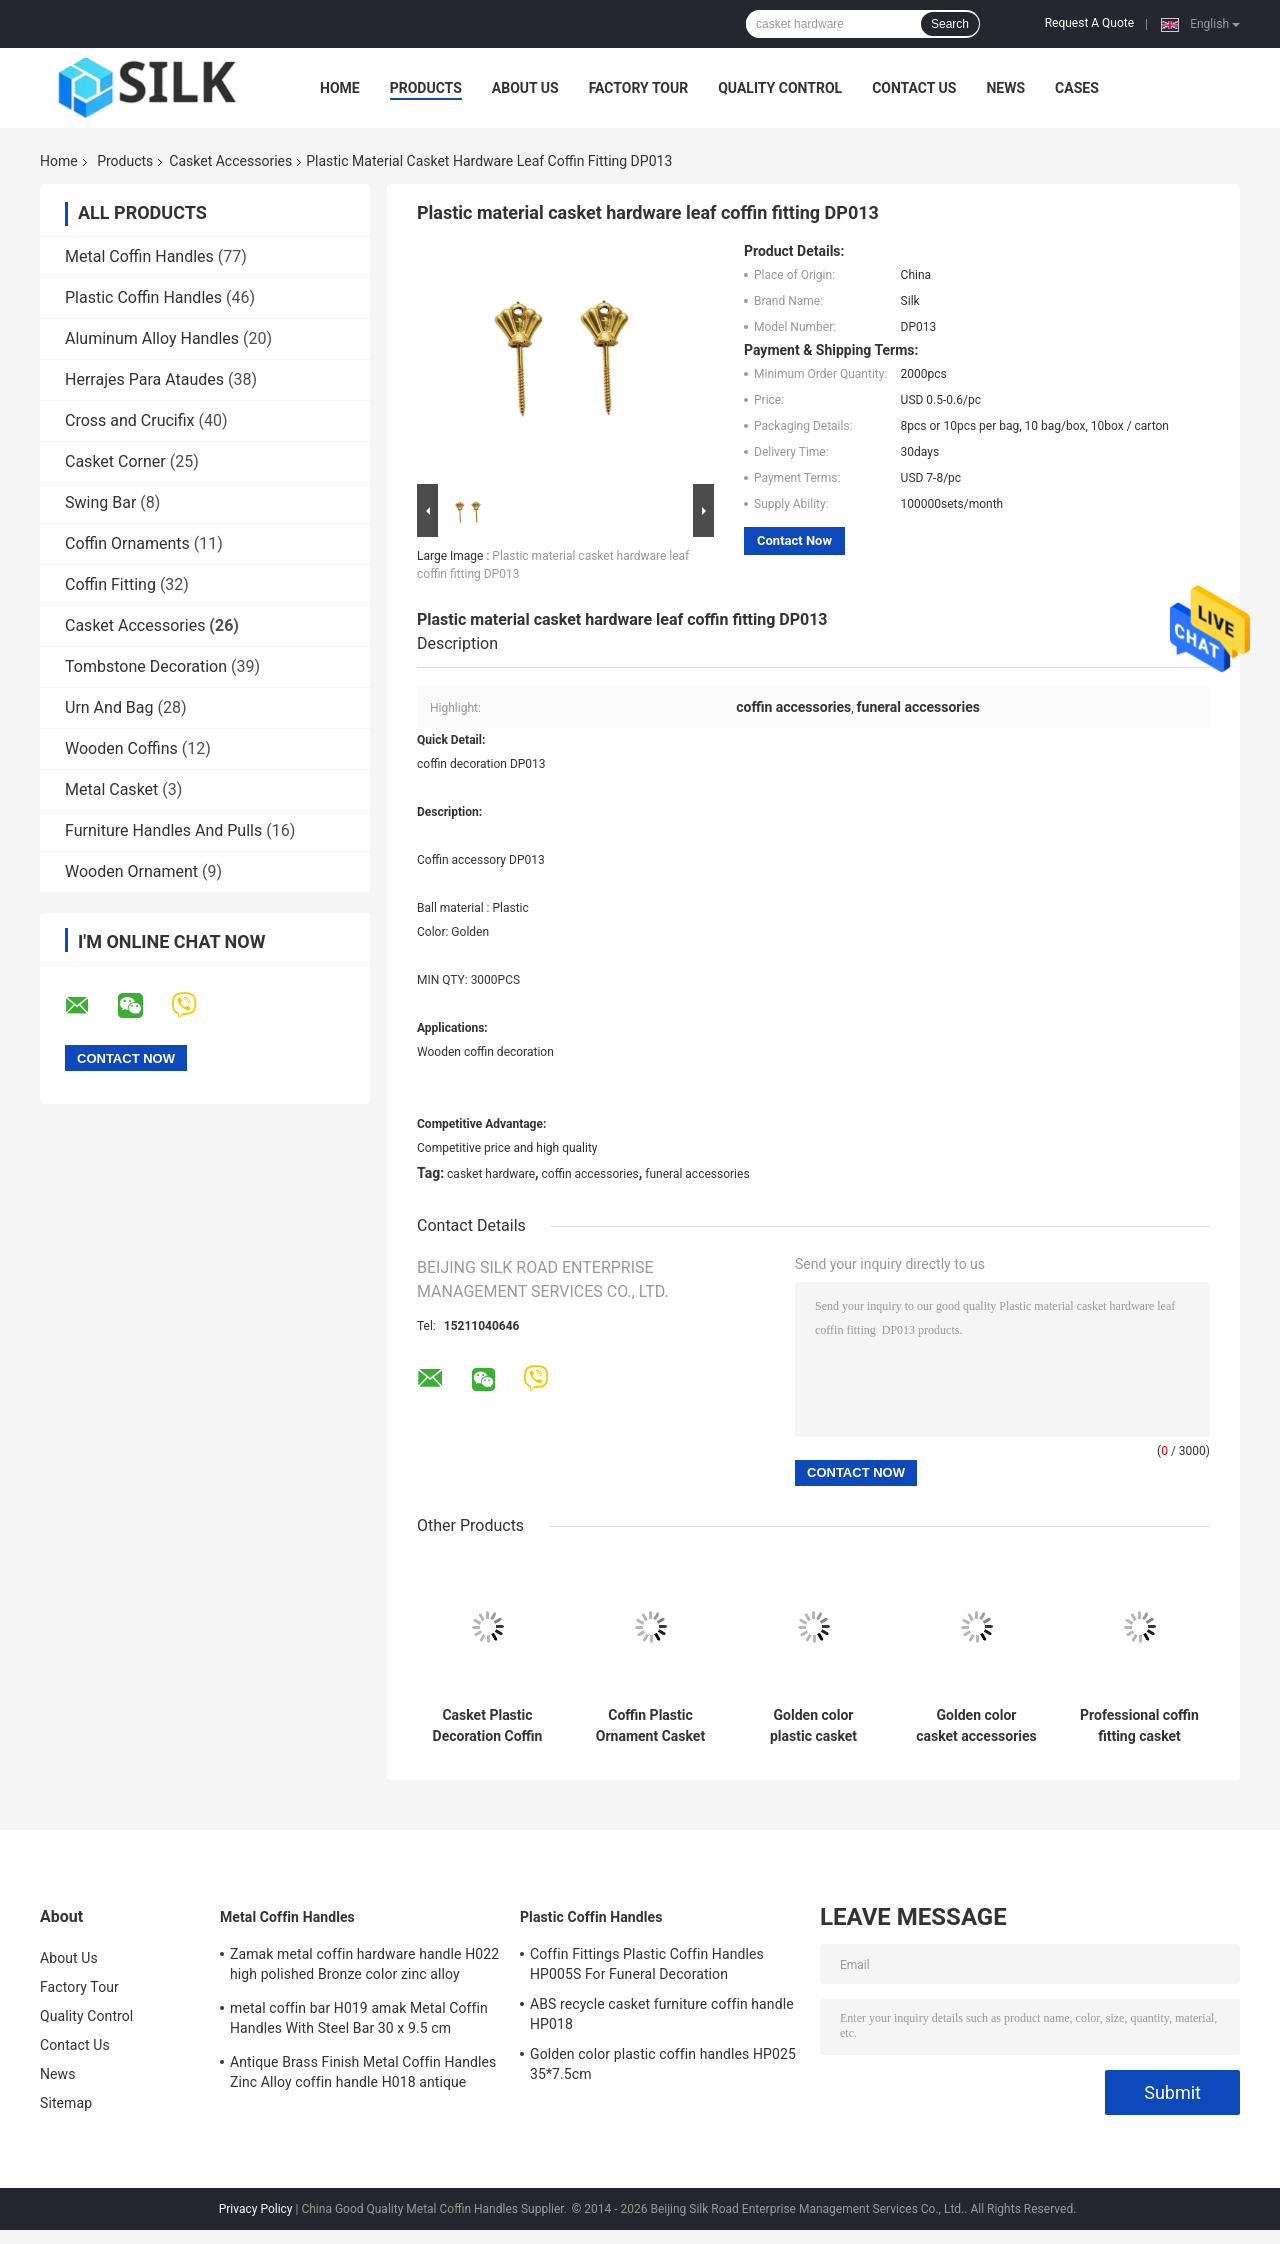  What do you see at coordinates (163, 830) in the screenshot?
I see `Furniture Handles And Pulls` at bounding box center [163, 830].